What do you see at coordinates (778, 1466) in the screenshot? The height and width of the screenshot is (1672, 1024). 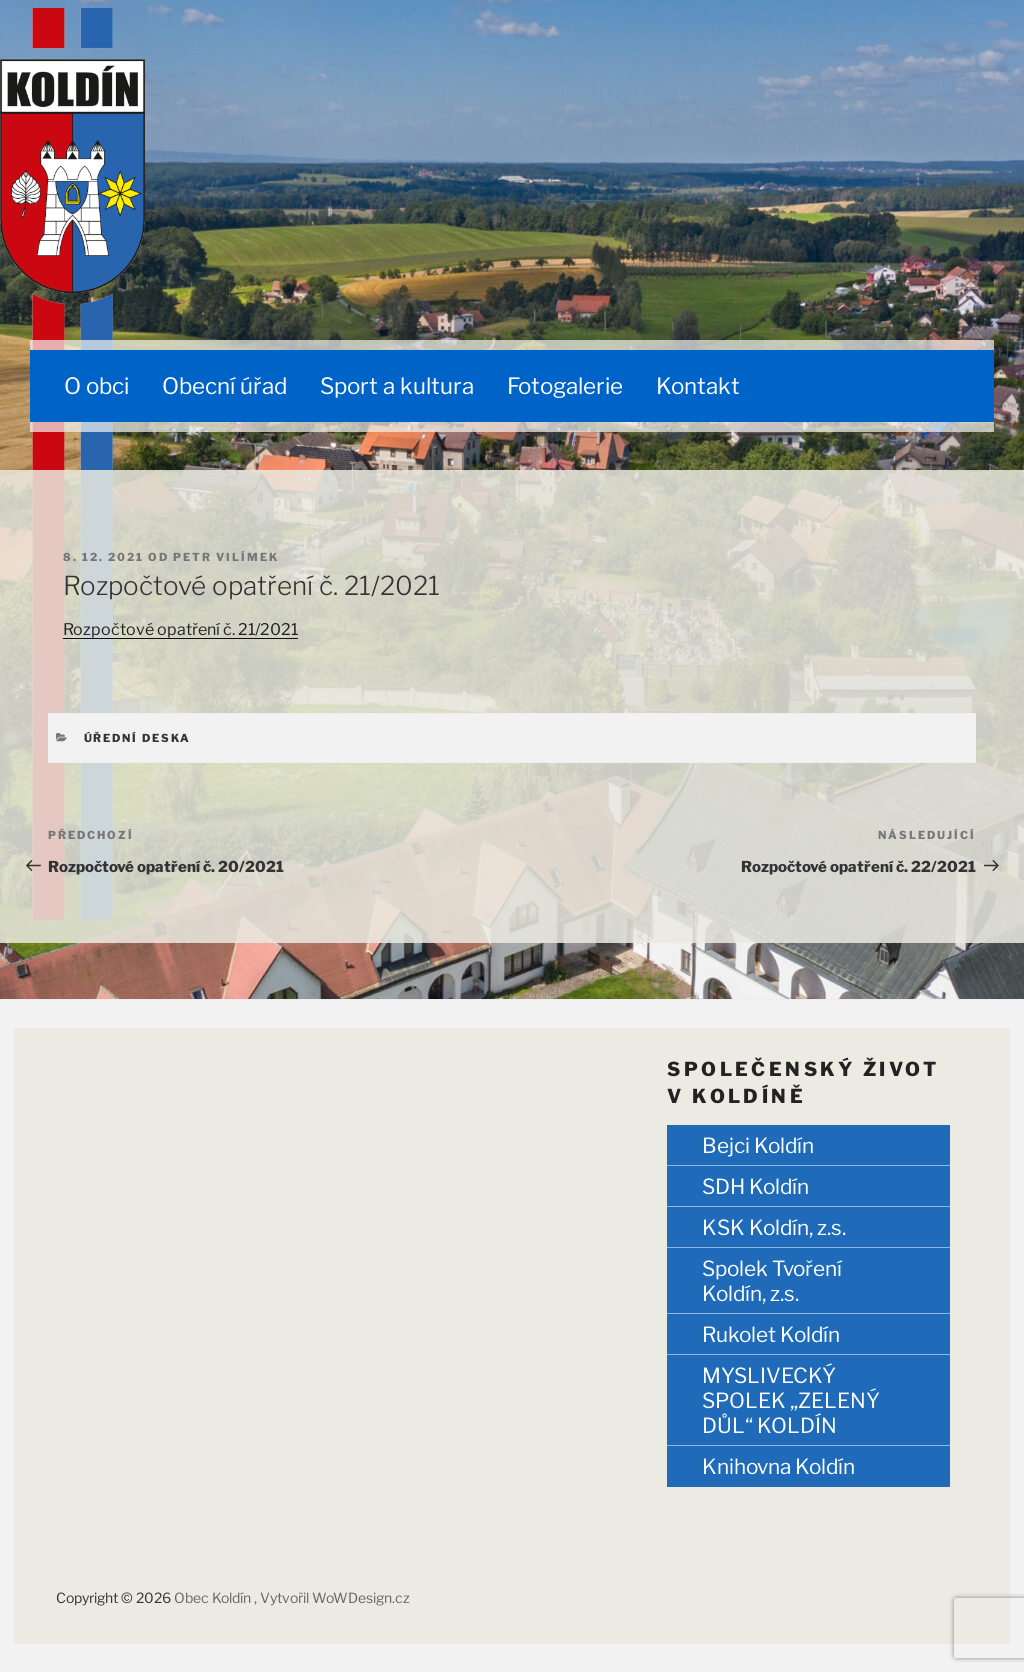 I see `Knihovna Koldín` at bounding box center [778, 1466].